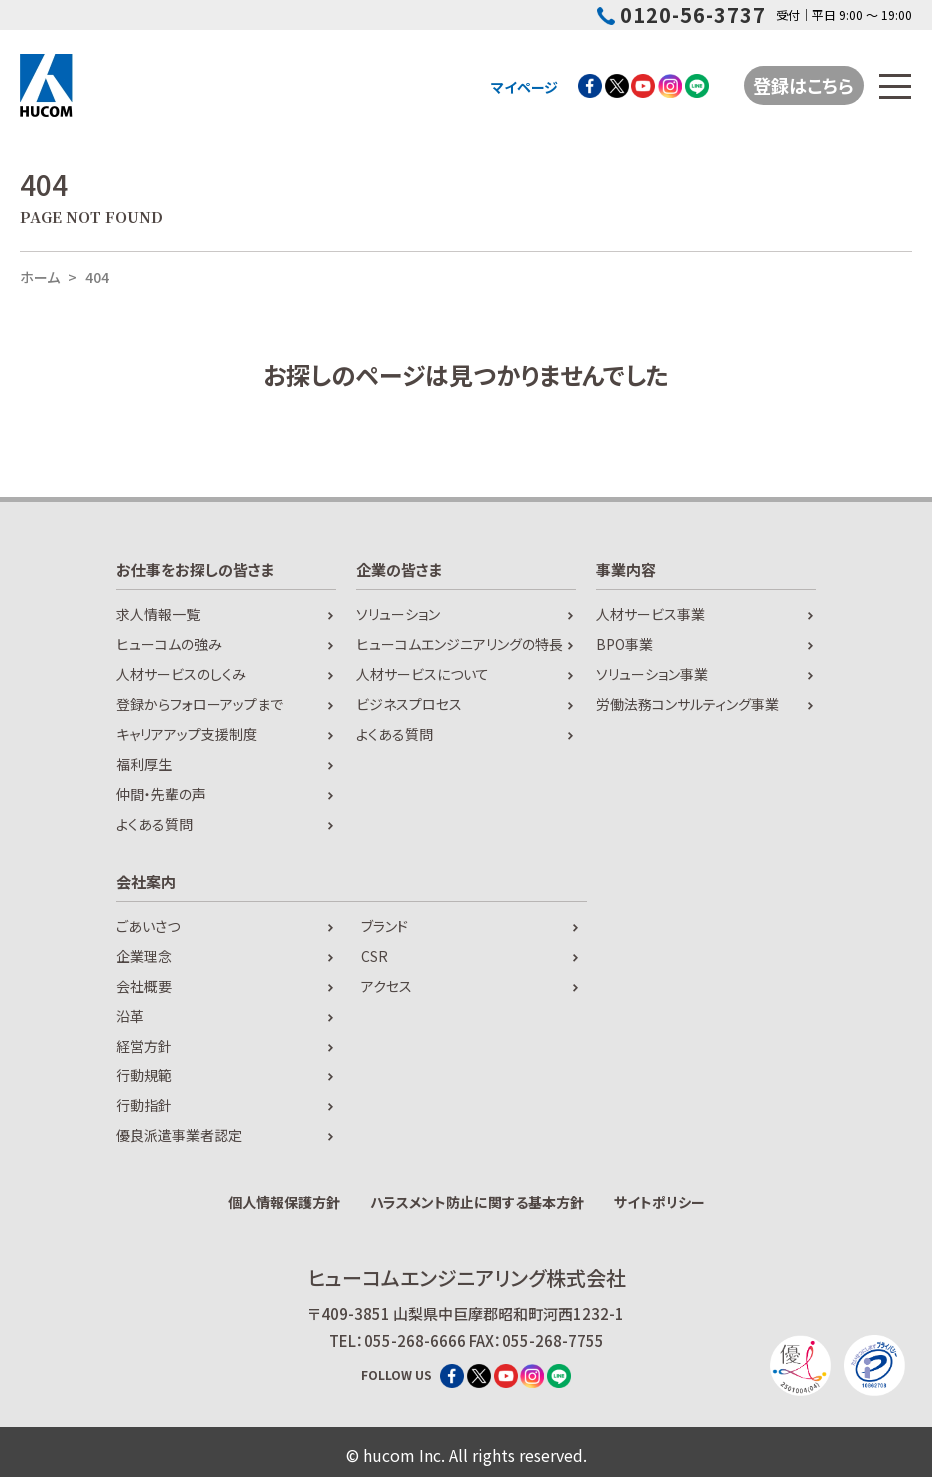 The image size is (932, 1477). Describe the element at coordinates (384, 926) in the screenshot. I see `ブランド` at that location.